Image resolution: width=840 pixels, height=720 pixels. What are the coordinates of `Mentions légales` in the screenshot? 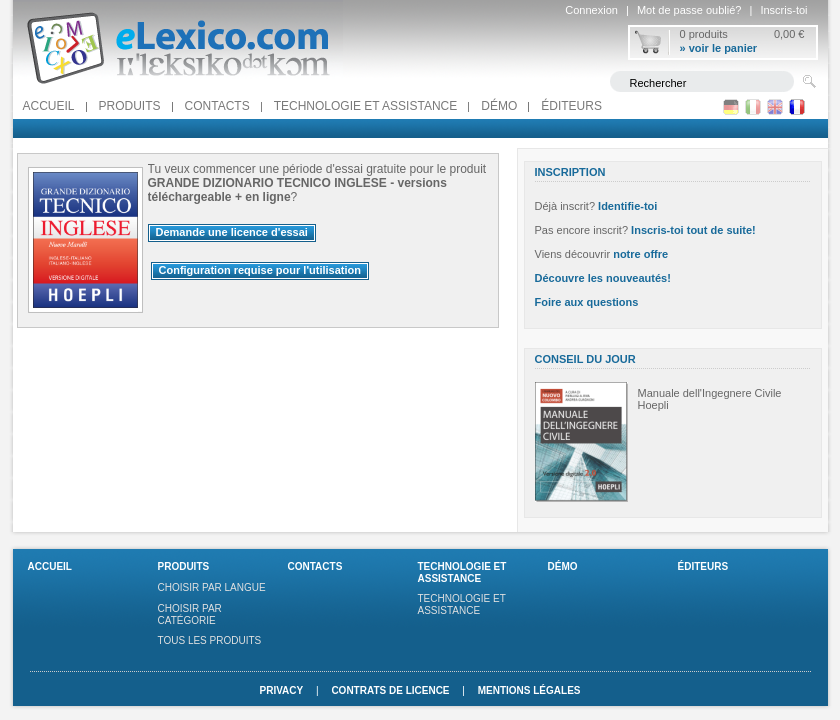 It's located at (529, 690).